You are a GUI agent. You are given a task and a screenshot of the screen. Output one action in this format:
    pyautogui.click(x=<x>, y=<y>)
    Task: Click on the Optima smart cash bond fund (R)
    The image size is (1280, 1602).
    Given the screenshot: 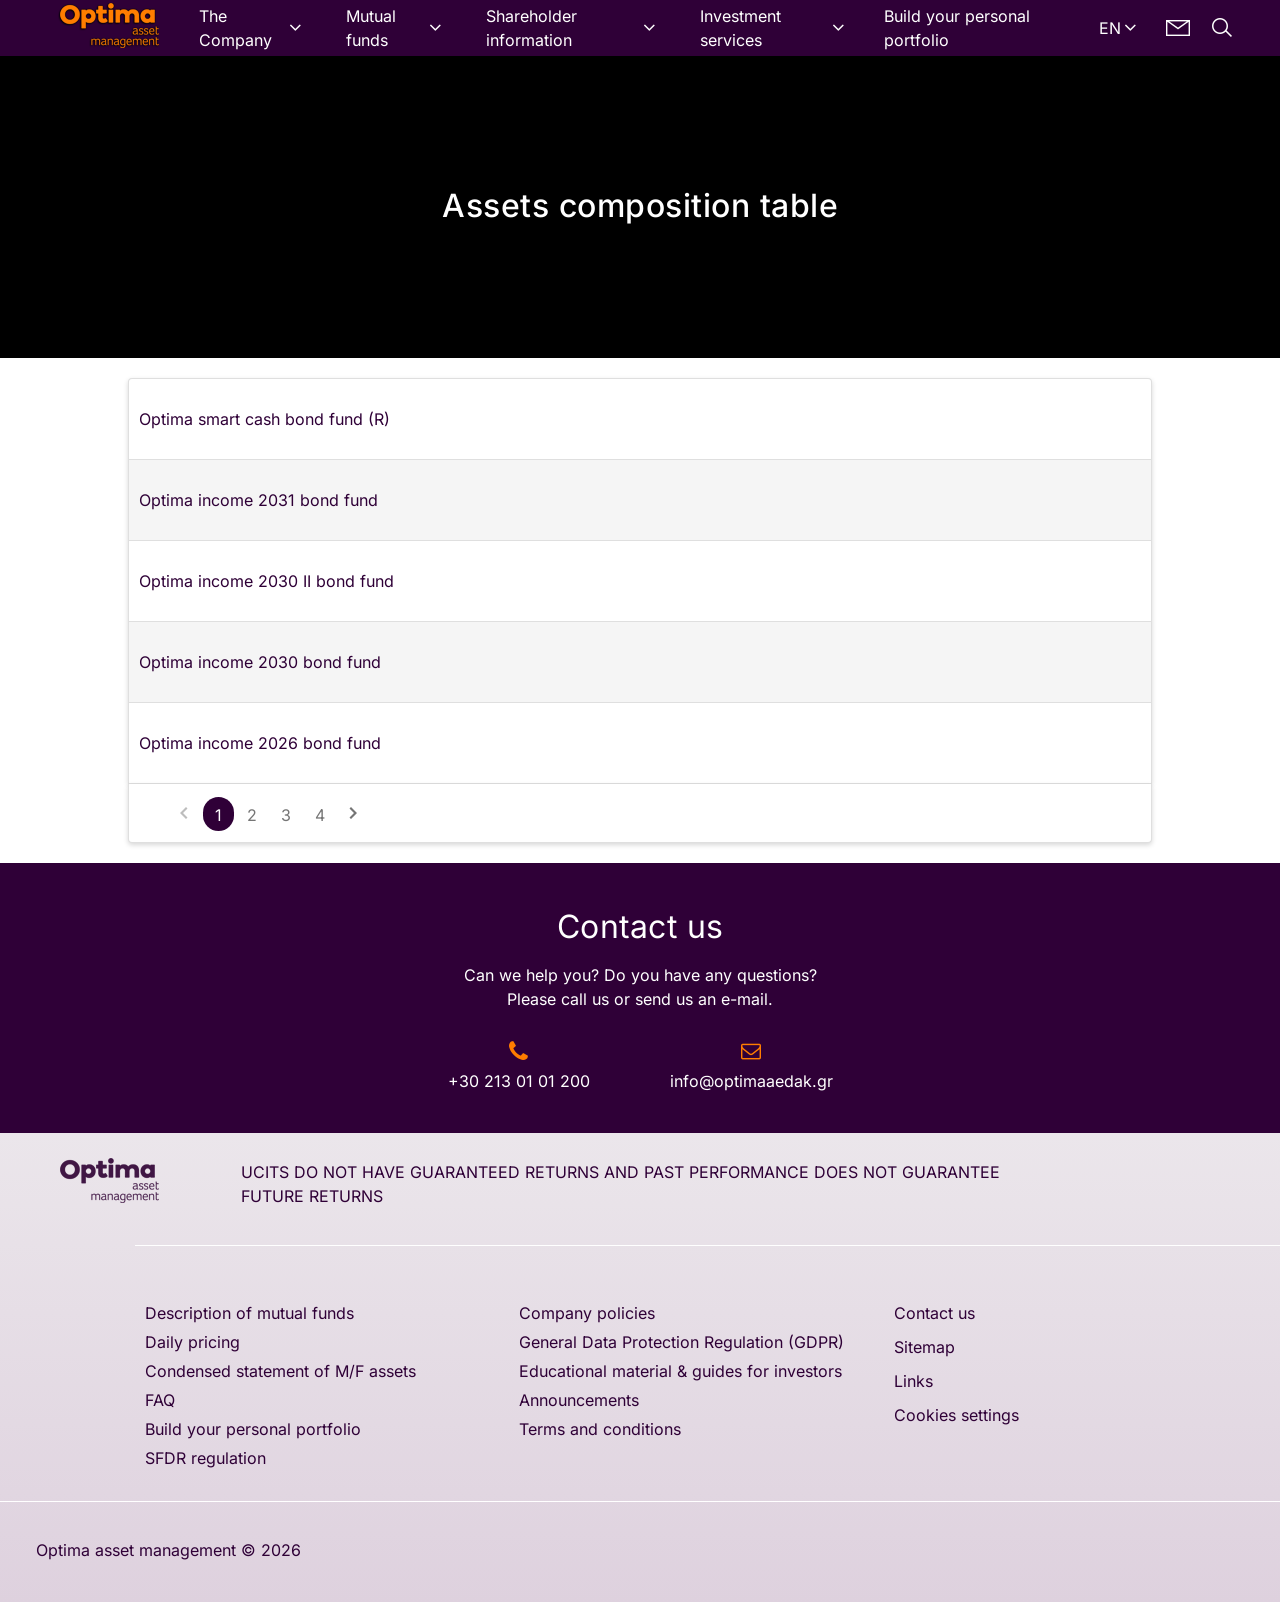 What is the action you would take?
    pyautogui.click(x=264, y=419)
    